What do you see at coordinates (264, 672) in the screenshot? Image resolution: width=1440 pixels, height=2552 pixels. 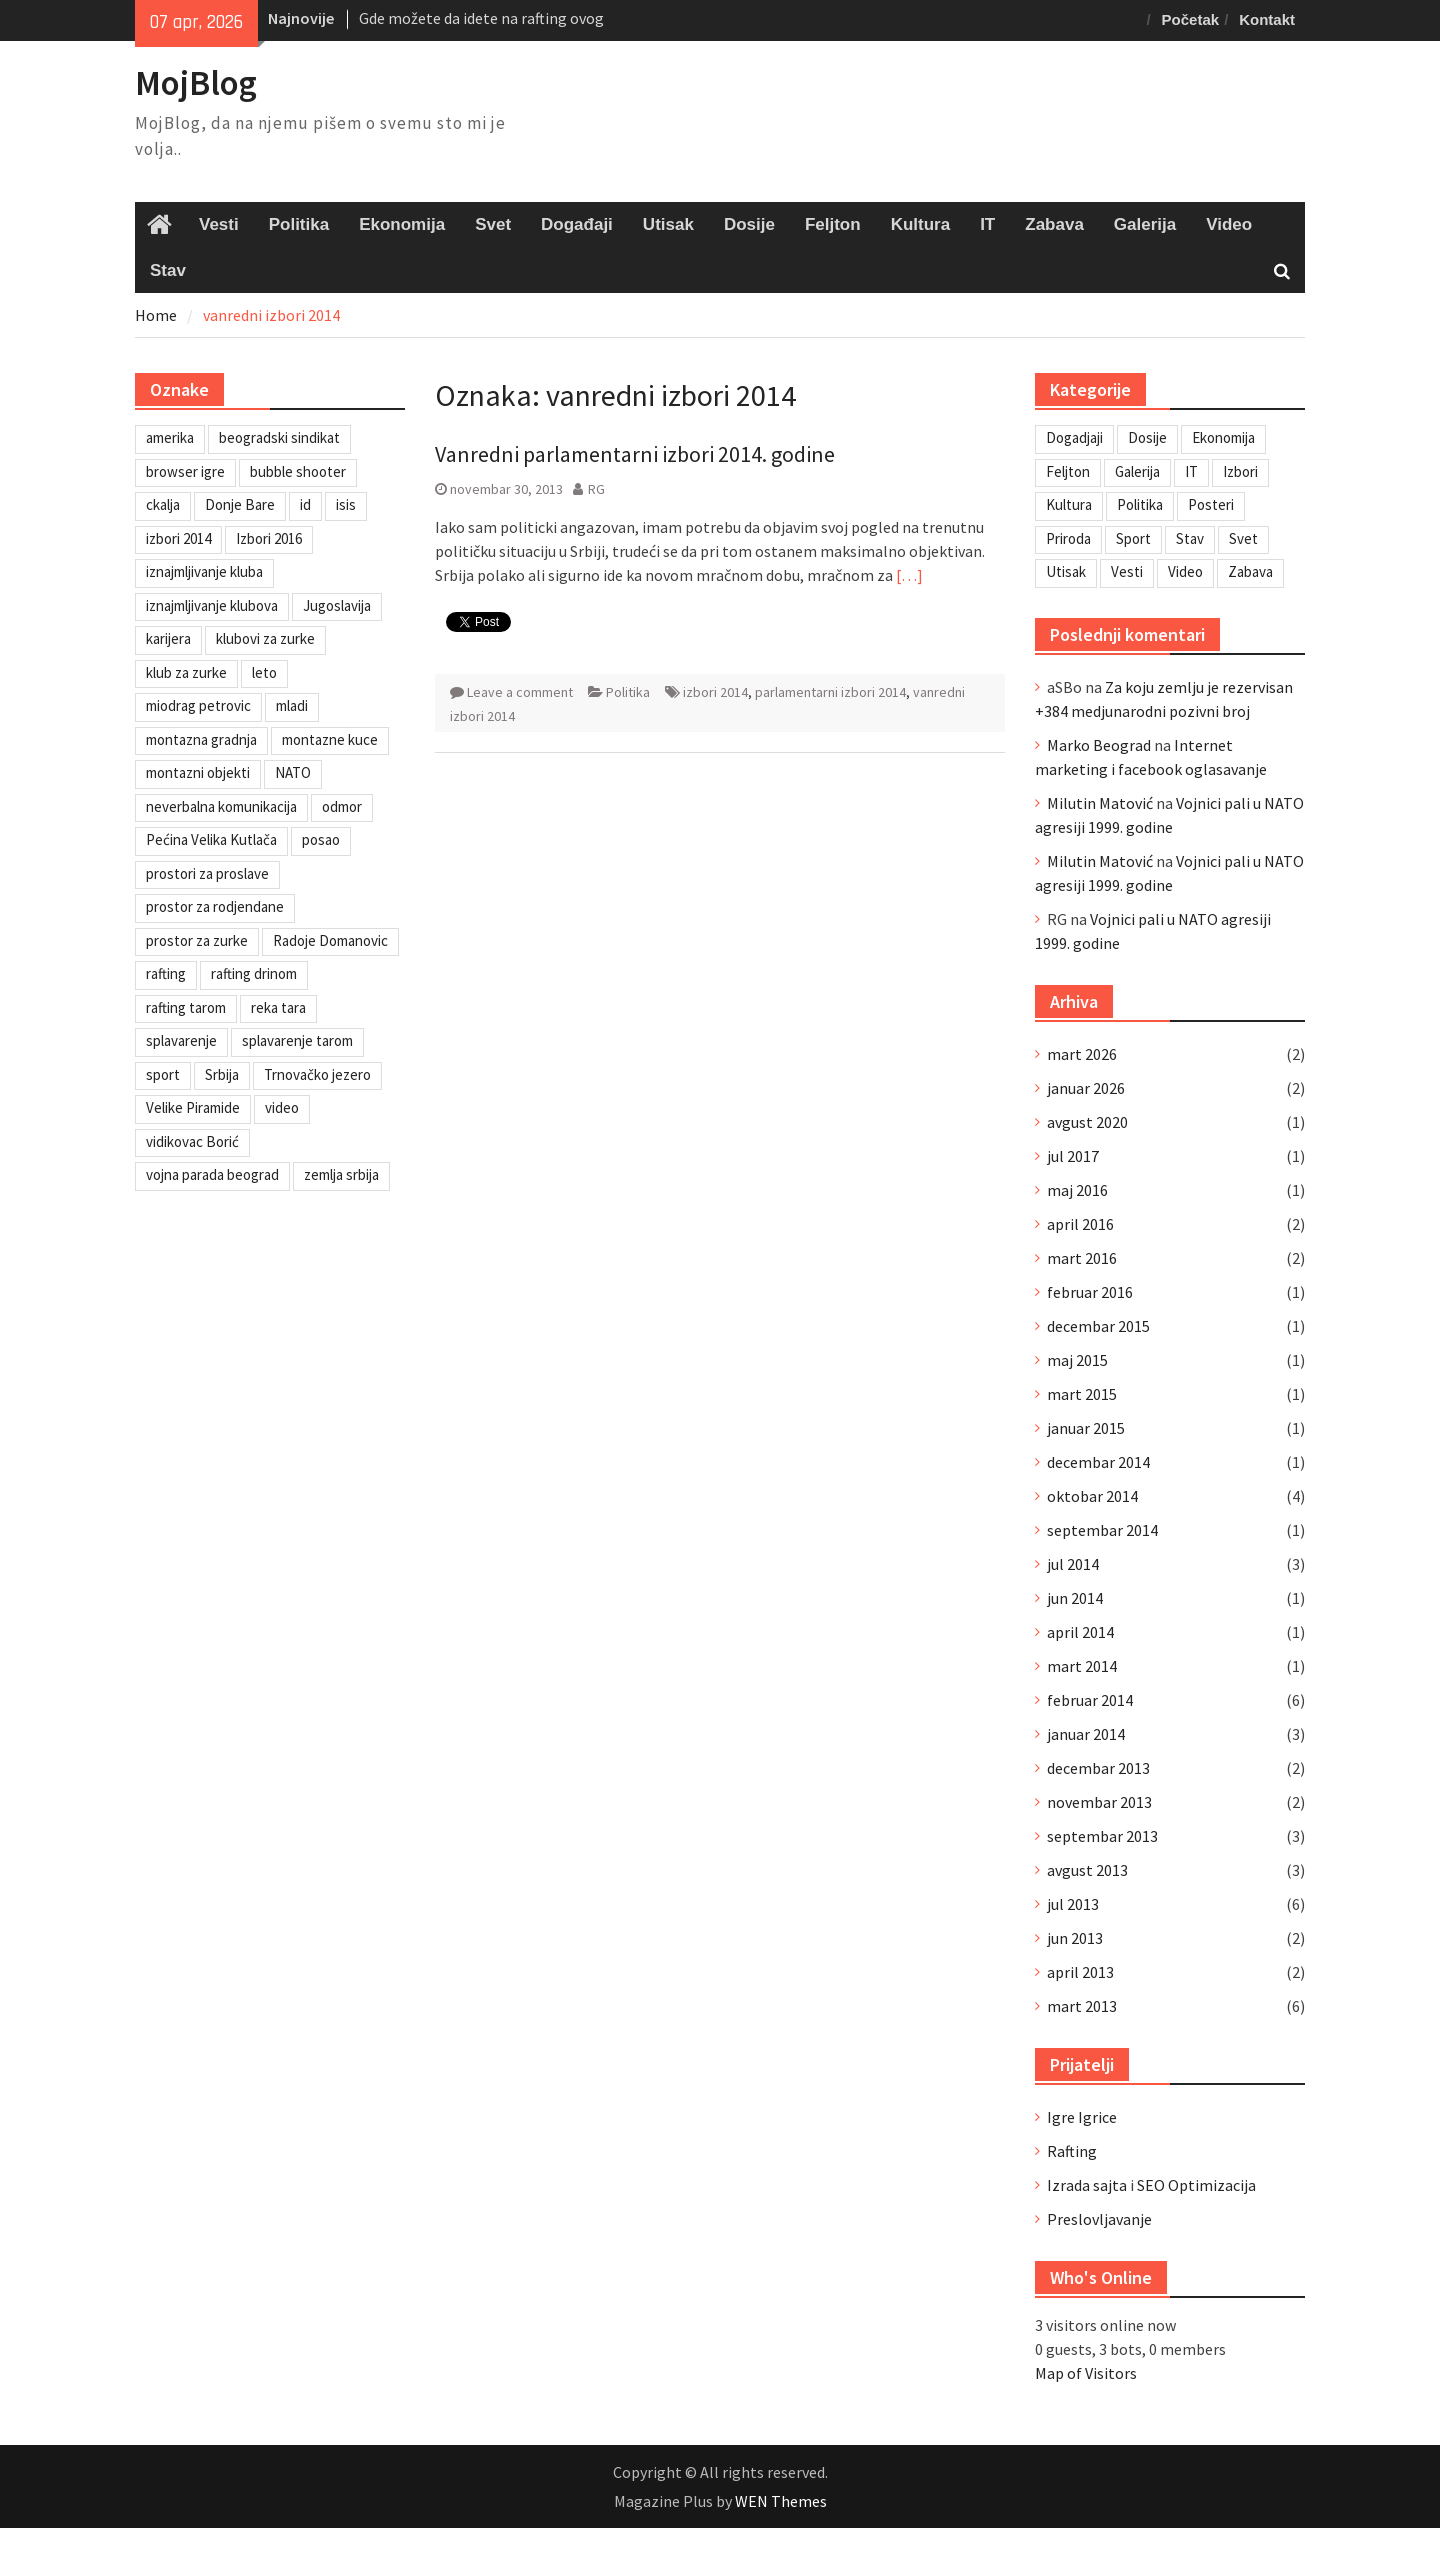 I see `leto [leto (2 stavke)]` at bounding box center [264, 672].